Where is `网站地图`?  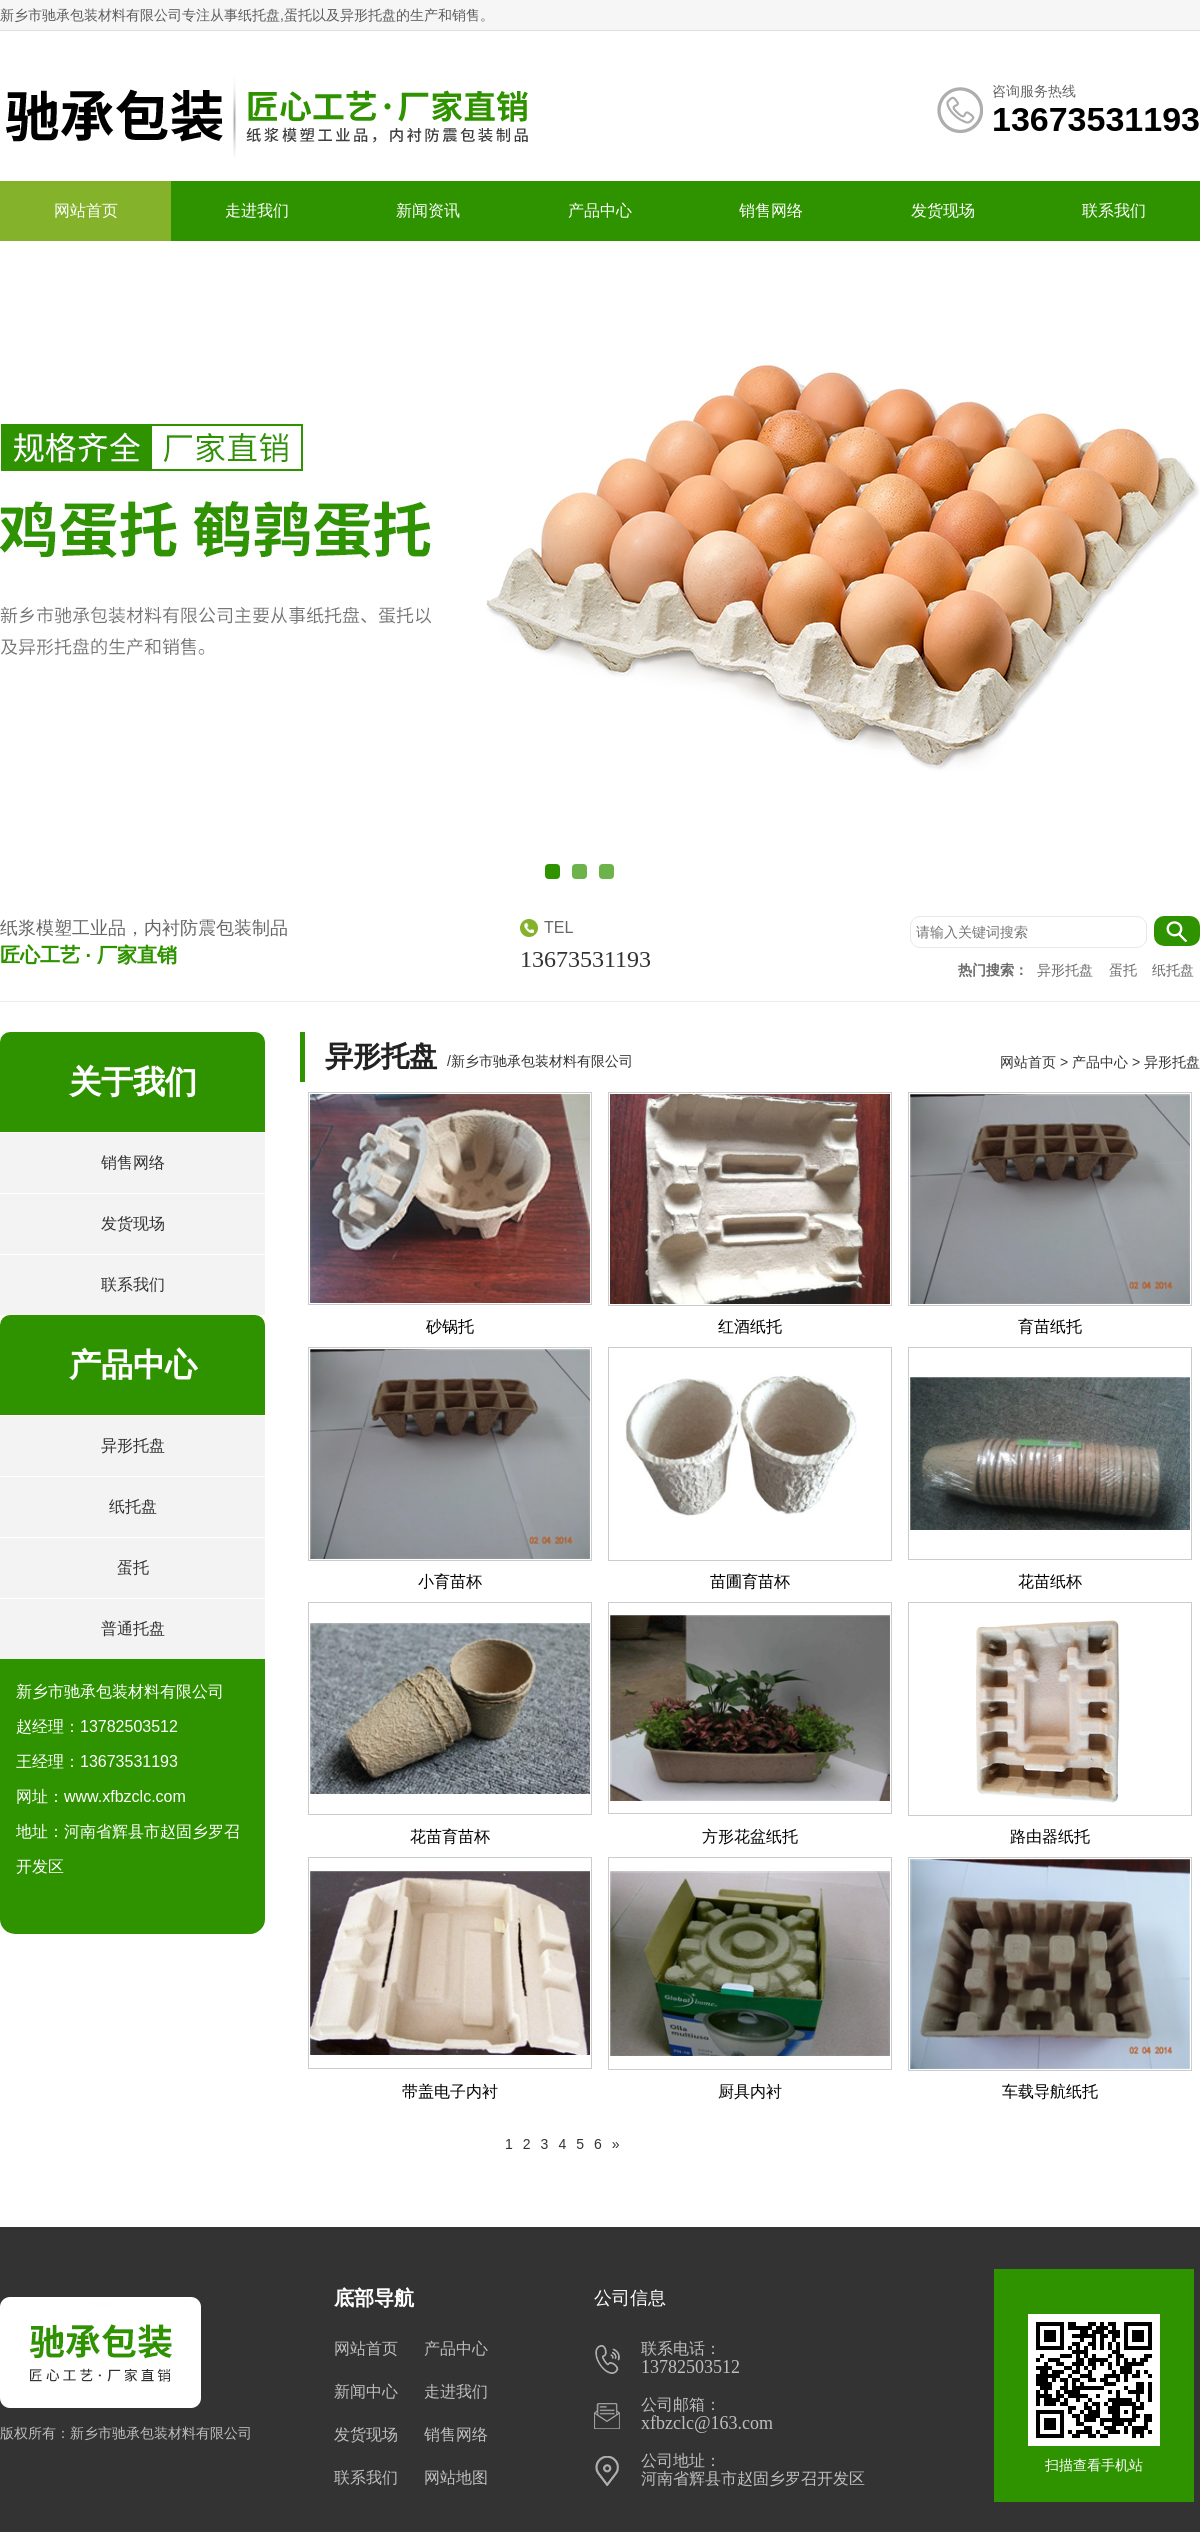 网站地图 is located at coordinates (456, 2477).